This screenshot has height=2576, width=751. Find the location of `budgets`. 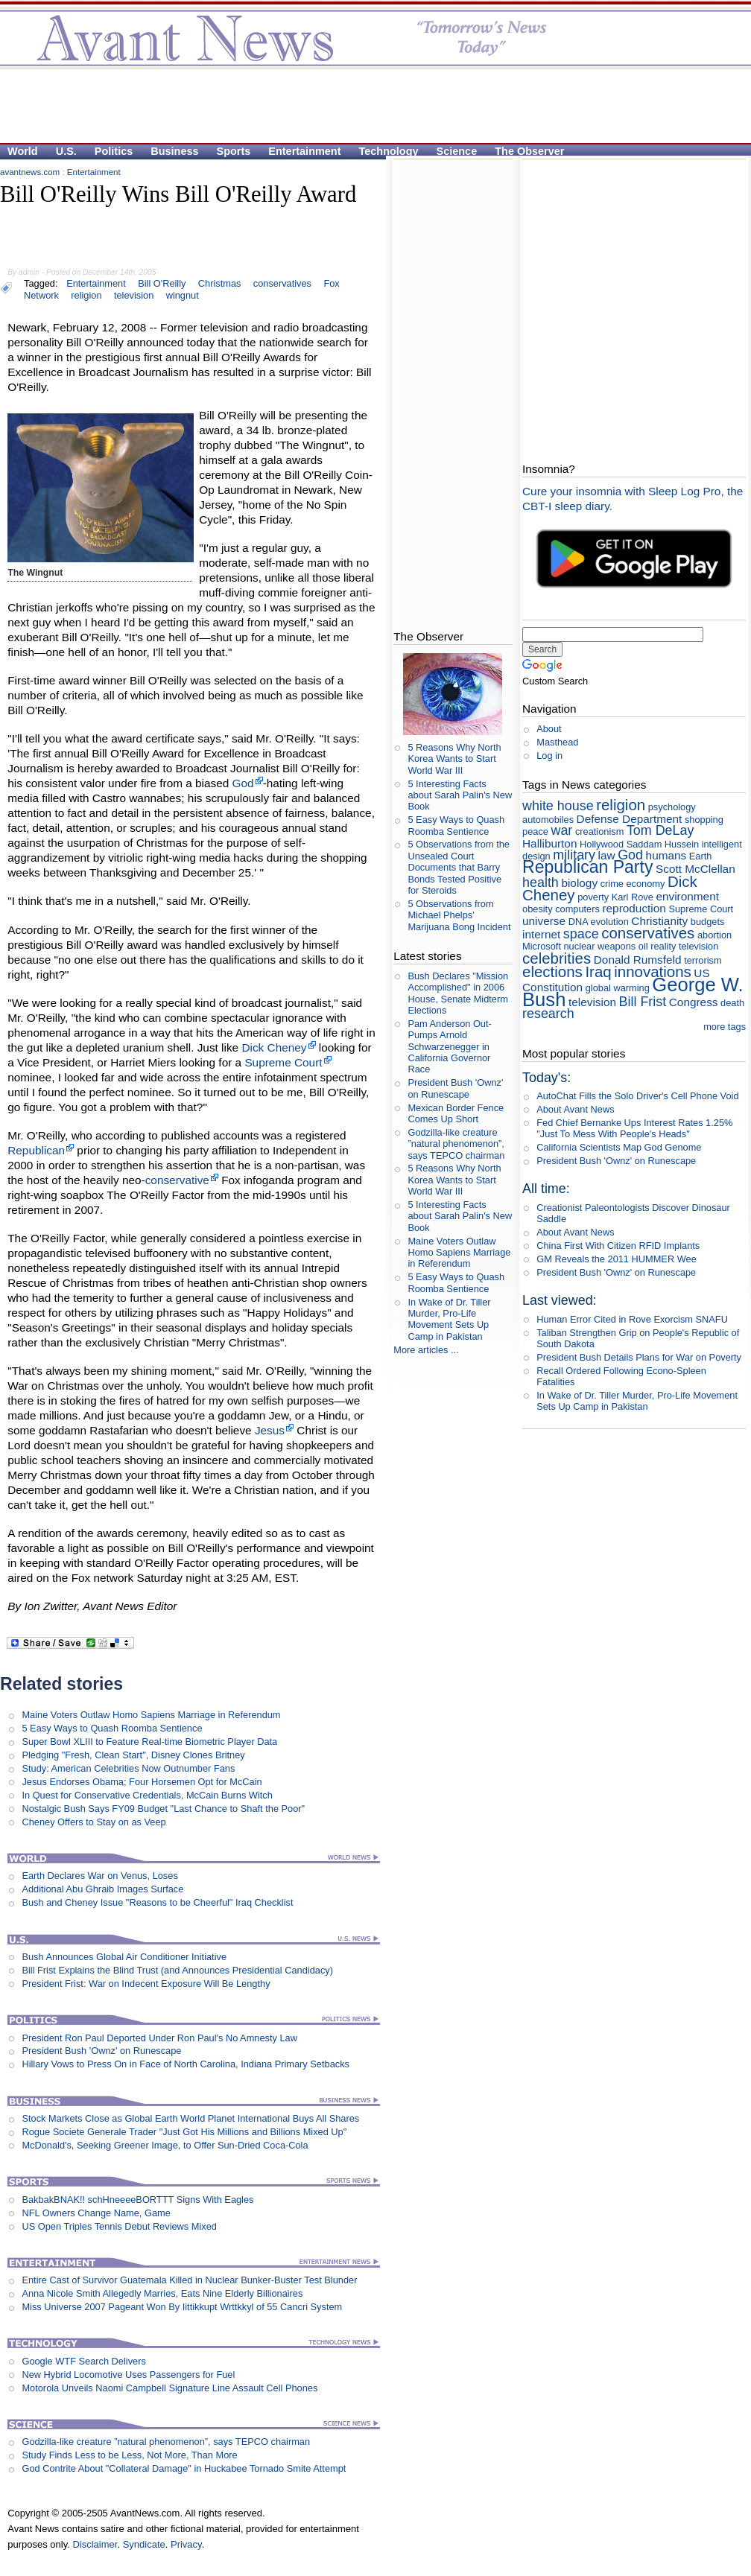

budgets is located at coordinates (708, 921).